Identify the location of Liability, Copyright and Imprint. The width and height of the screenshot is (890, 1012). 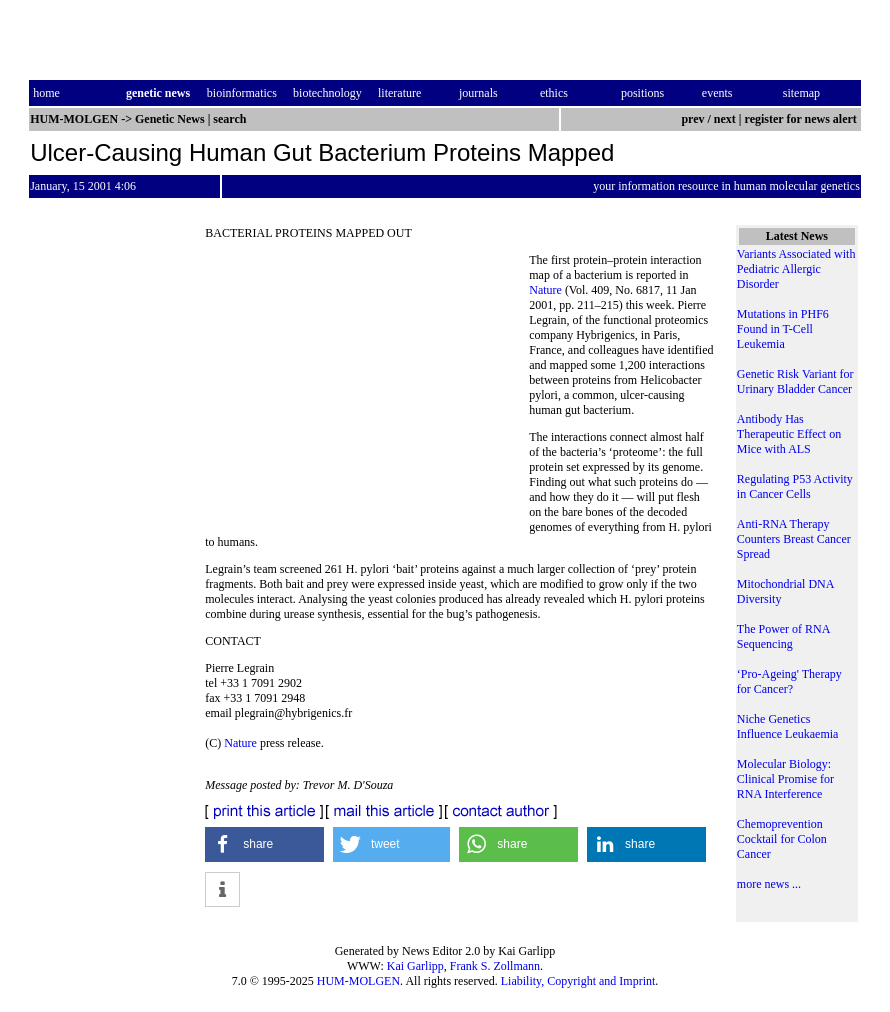
(578, 981).